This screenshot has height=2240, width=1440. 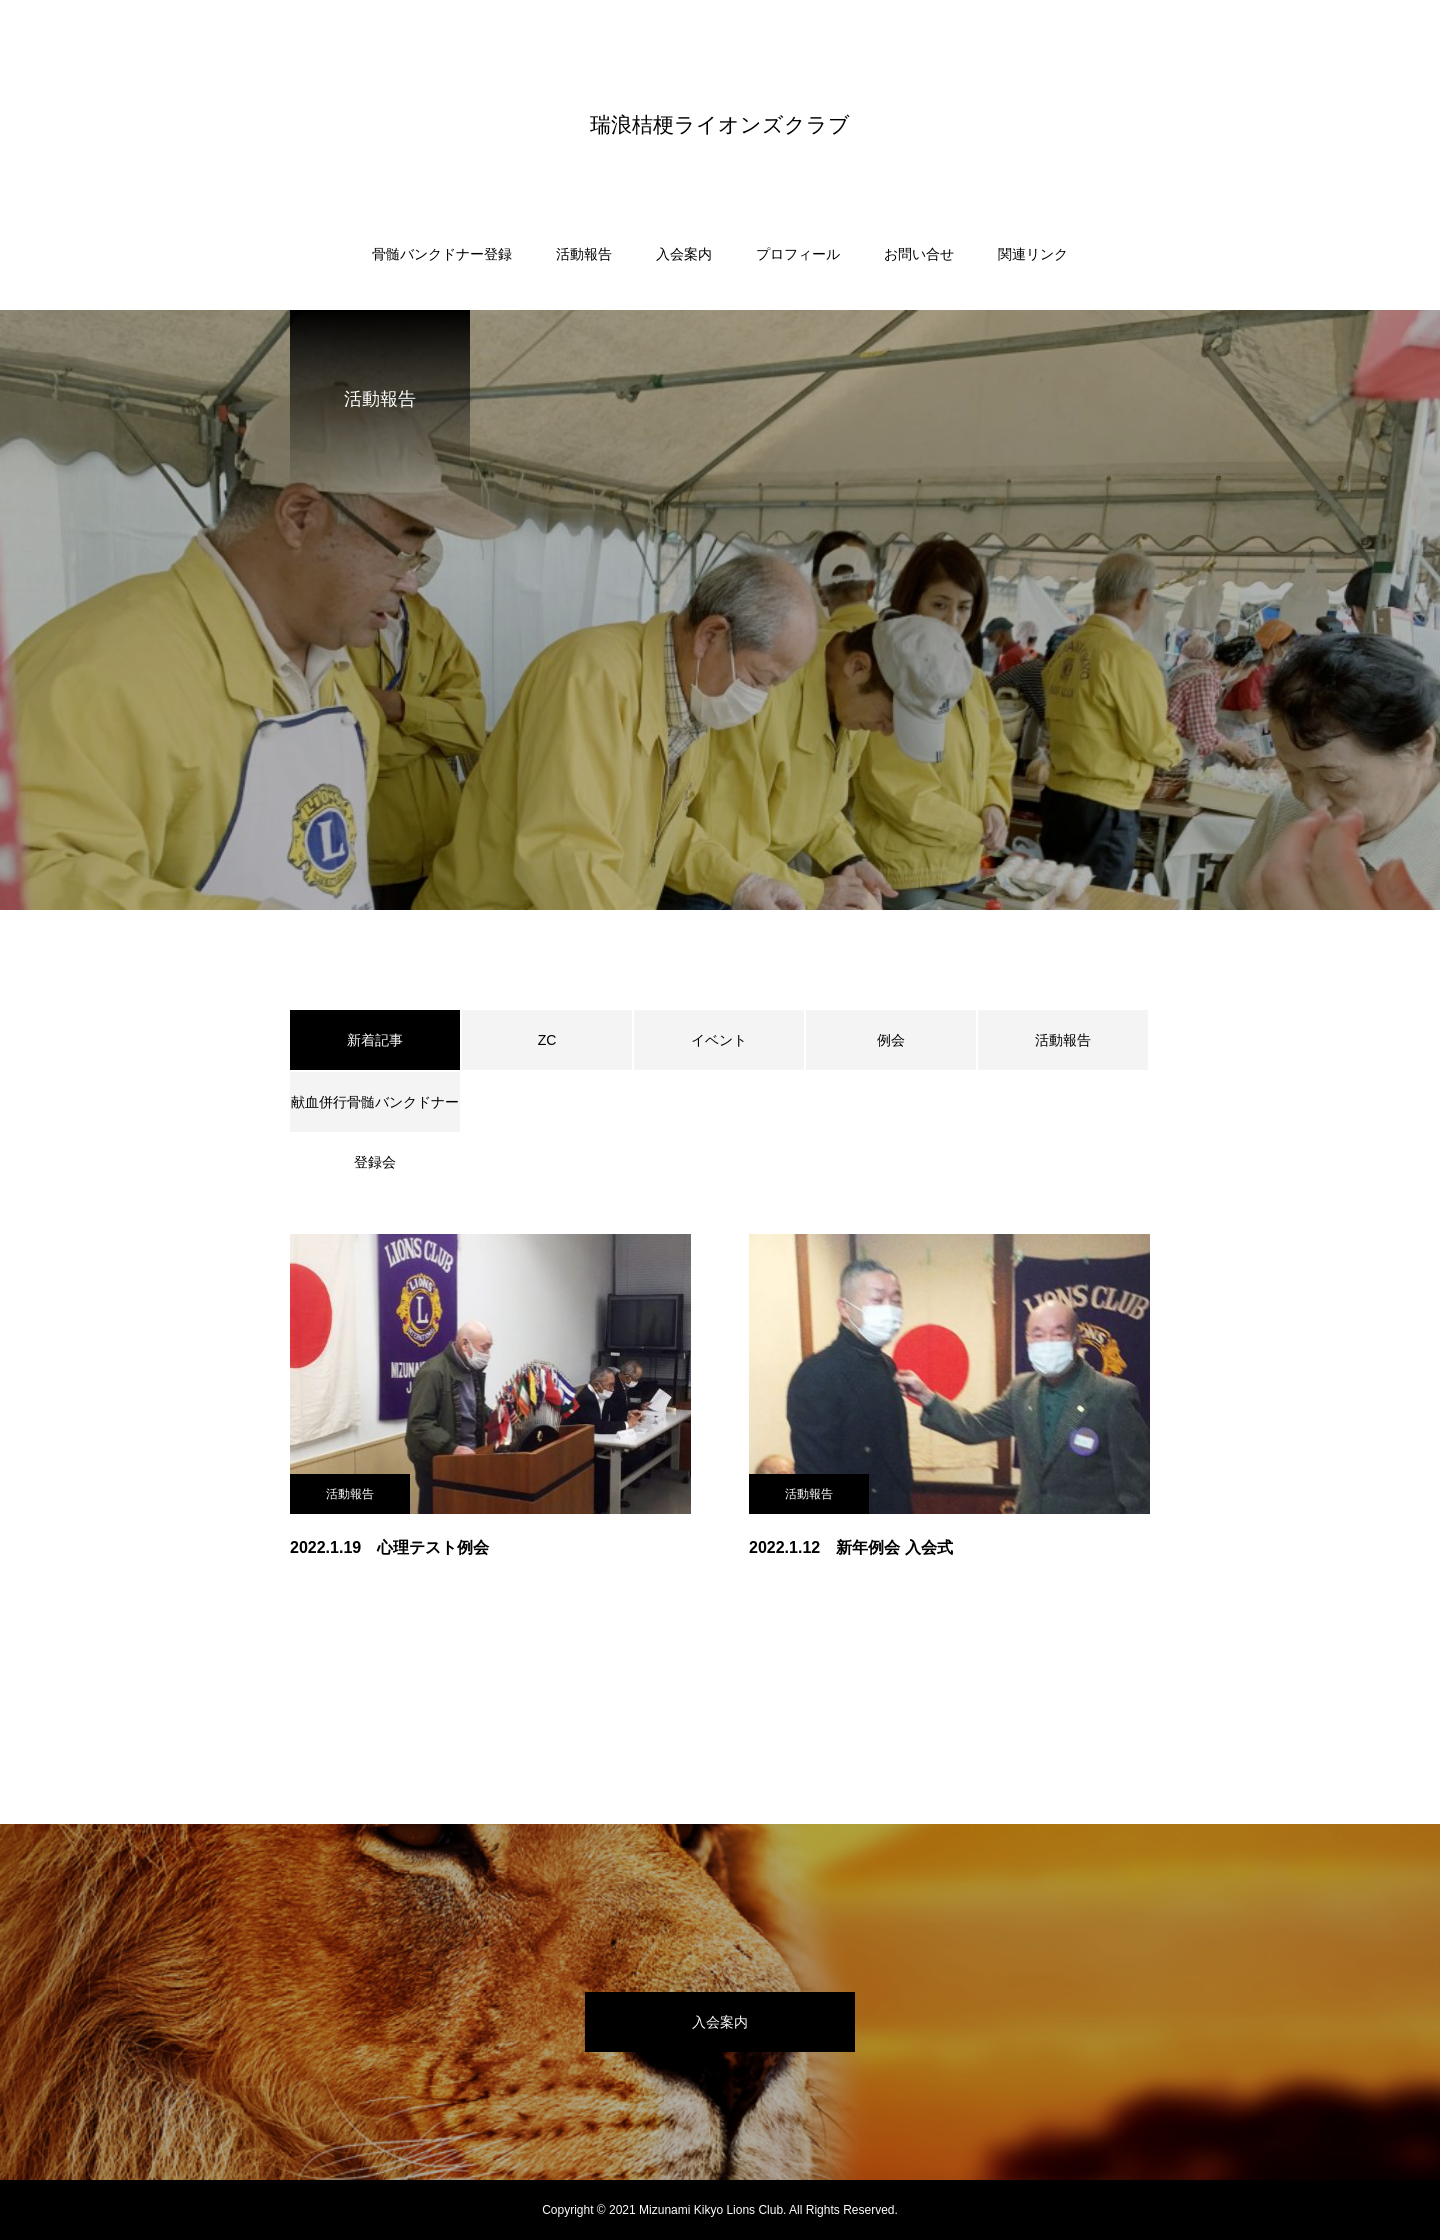 I want to click on 入会案内, so click(x=684, y=254).